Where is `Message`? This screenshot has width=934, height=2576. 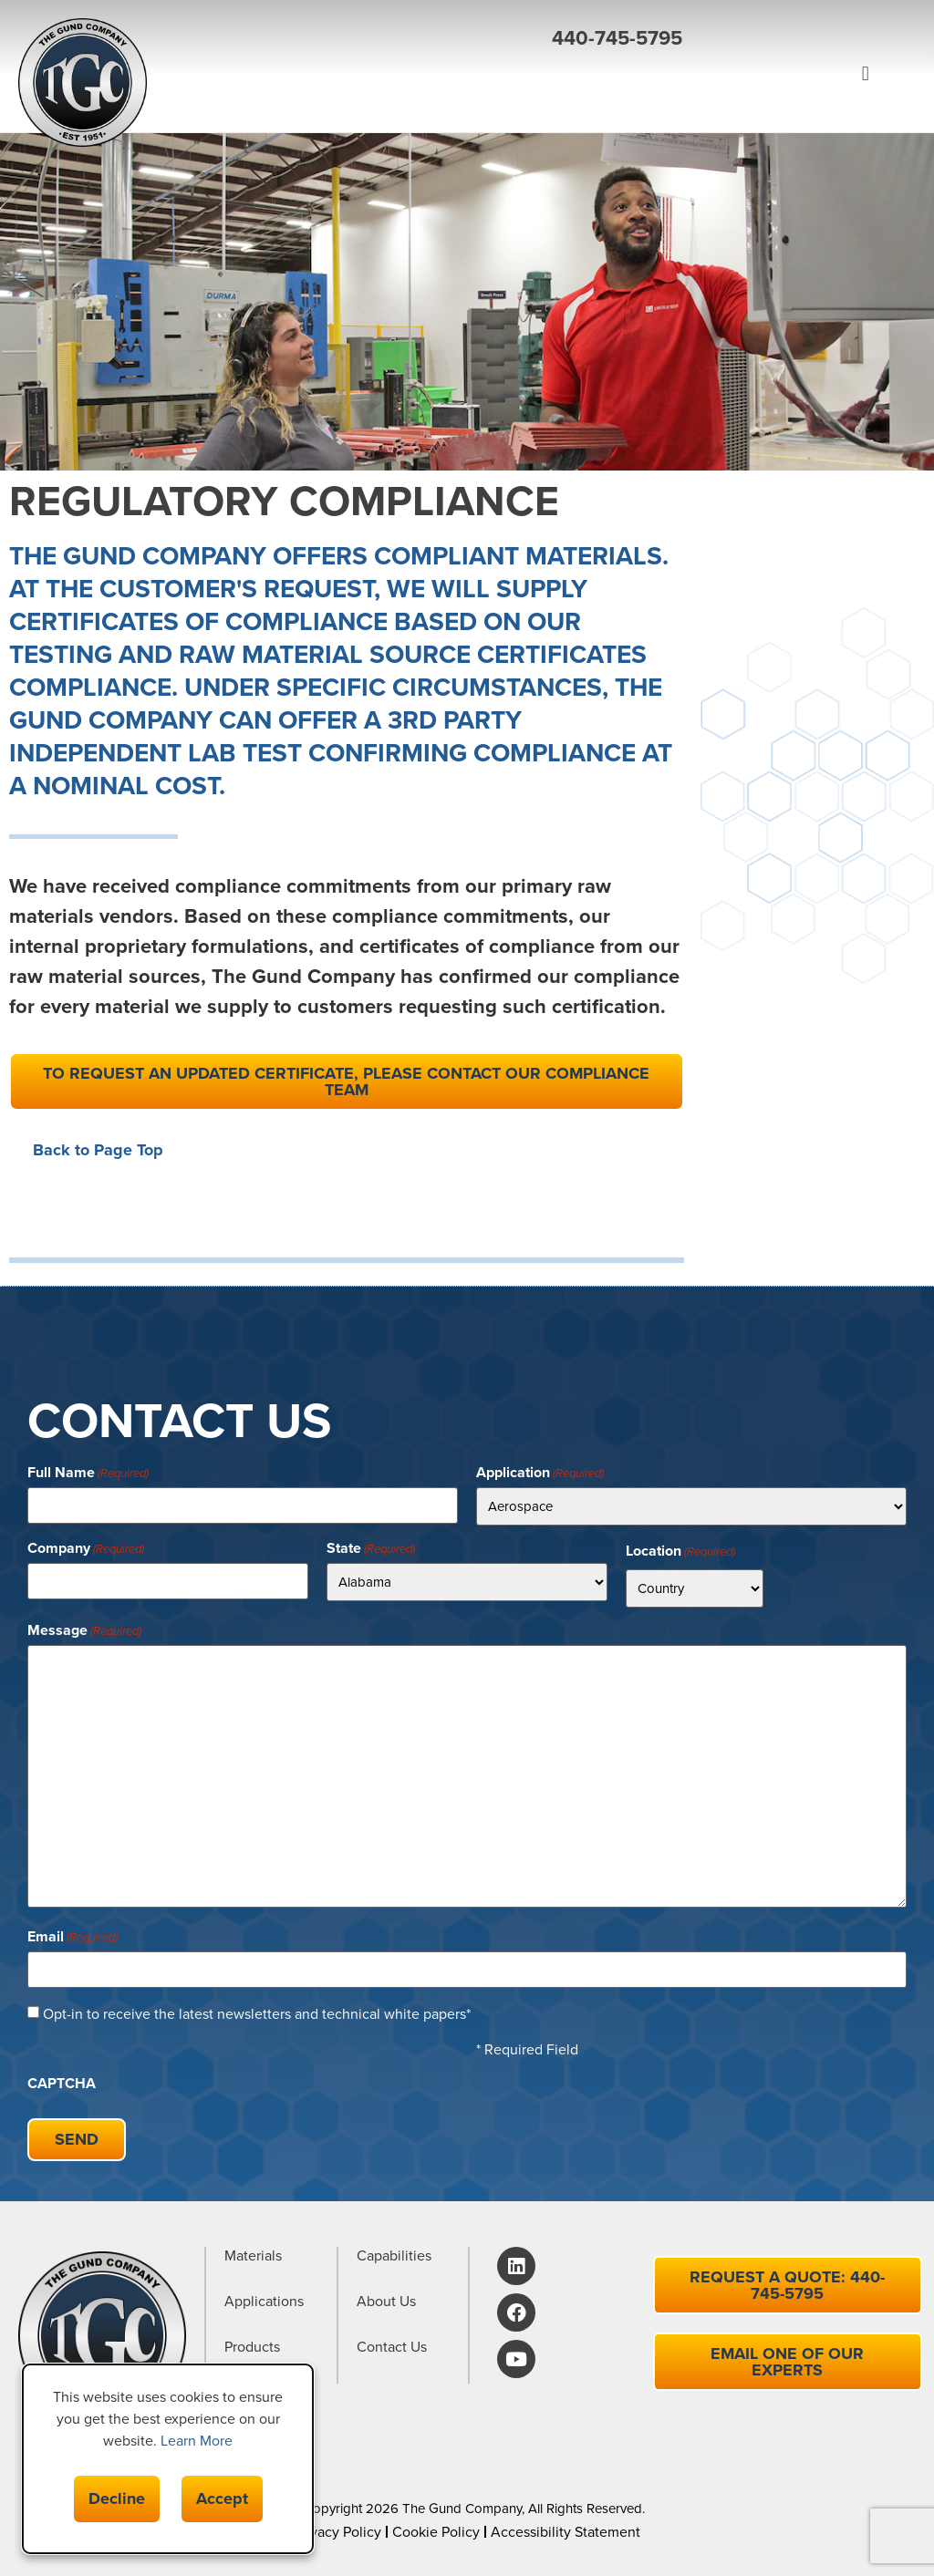
Message is located at coordinates (84, 1630).